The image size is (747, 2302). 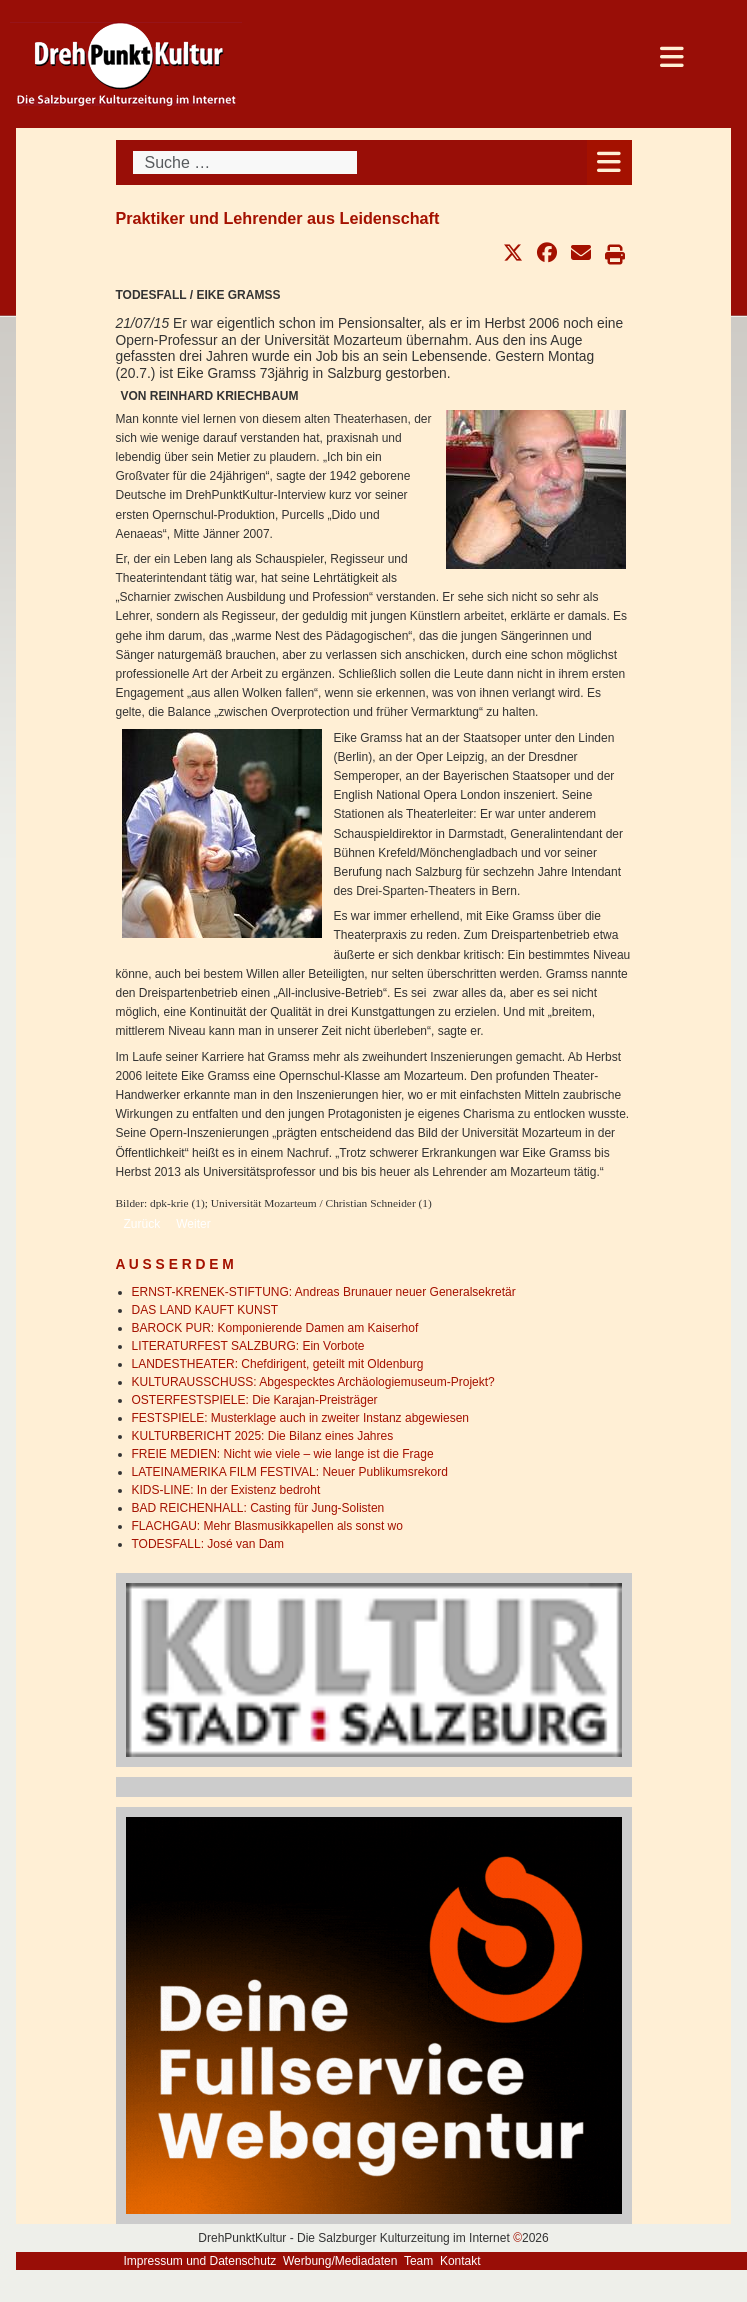 What do you see at coordinates (513, 253) in the screenshot?
I see `[button]` at bounding box center [513, 253].